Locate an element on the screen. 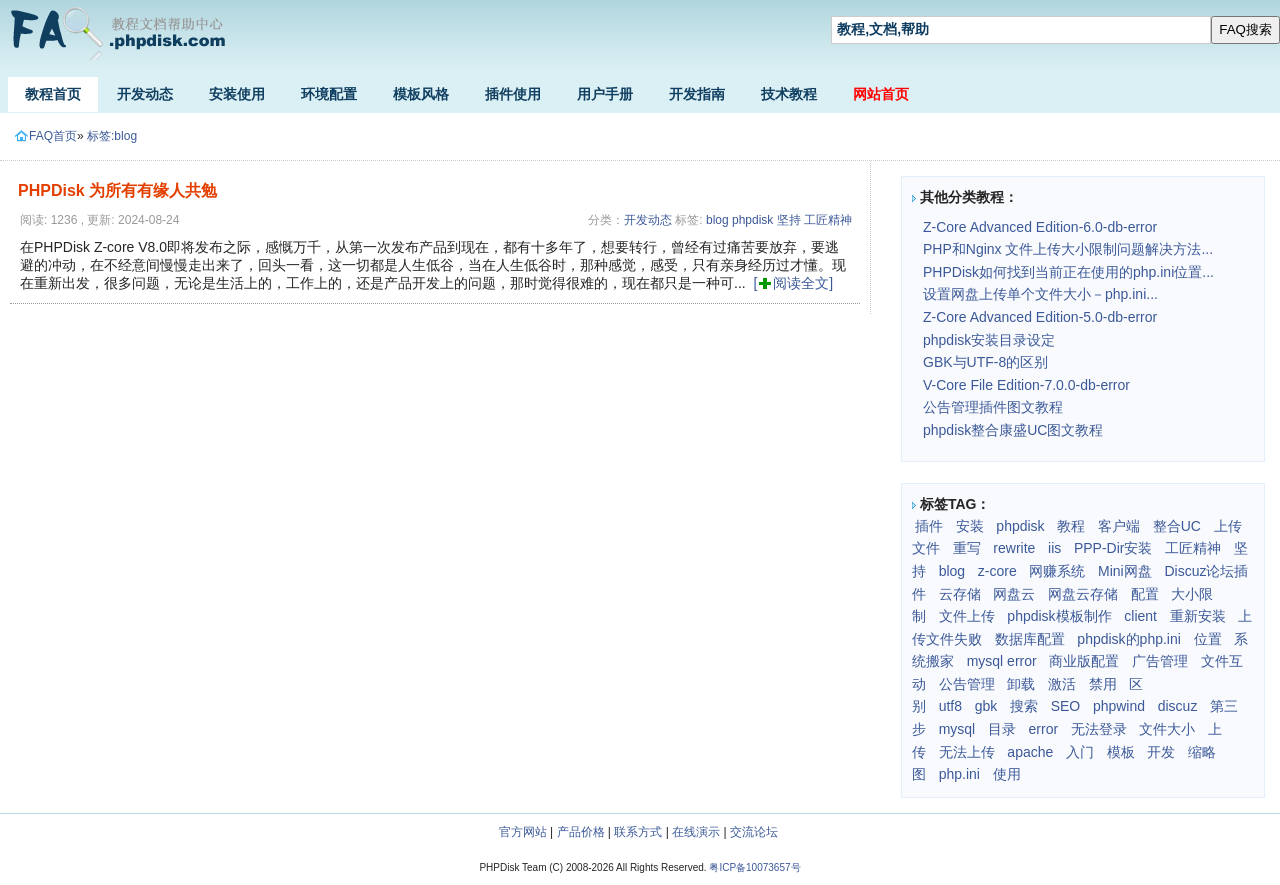 This screenshot has width=1280, height=885. FAQ首页 is located at coordinates (46, 136).